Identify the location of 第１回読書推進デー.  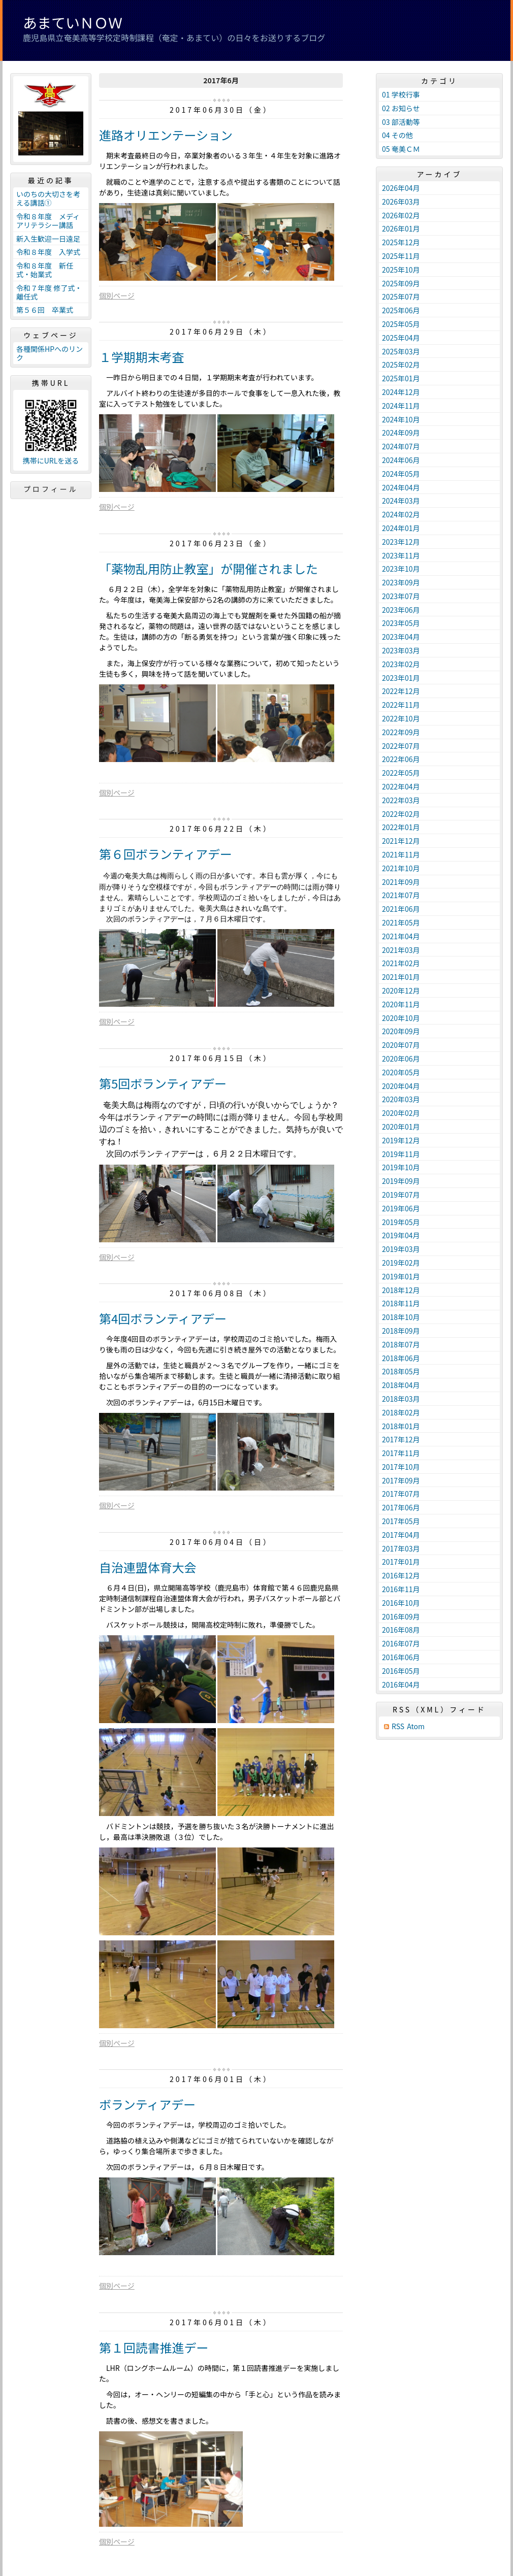
(153, 2347).